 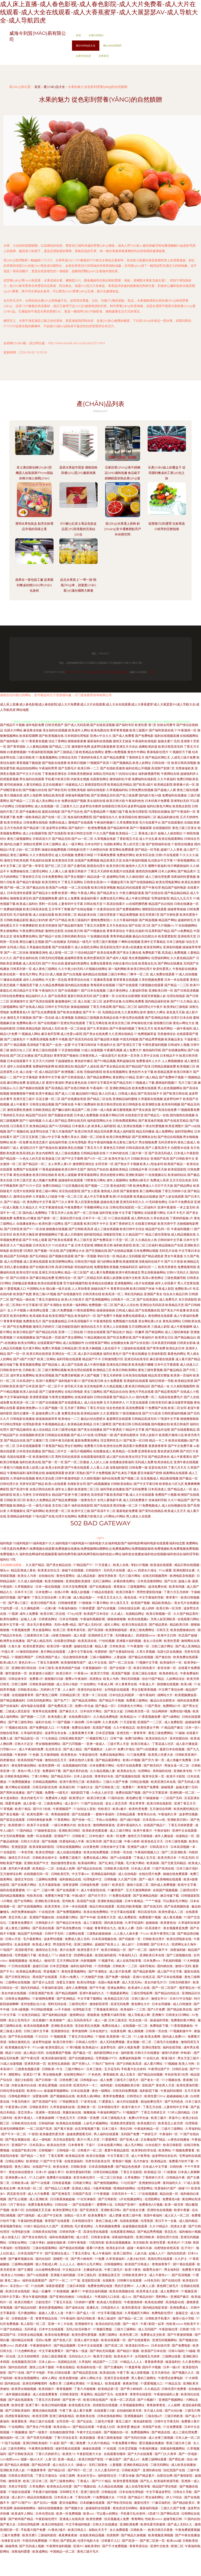 What do you see at coordinates (99, 1467) in the screenshot?
I see `人人看人人插` at bounding box center [99, 1467].